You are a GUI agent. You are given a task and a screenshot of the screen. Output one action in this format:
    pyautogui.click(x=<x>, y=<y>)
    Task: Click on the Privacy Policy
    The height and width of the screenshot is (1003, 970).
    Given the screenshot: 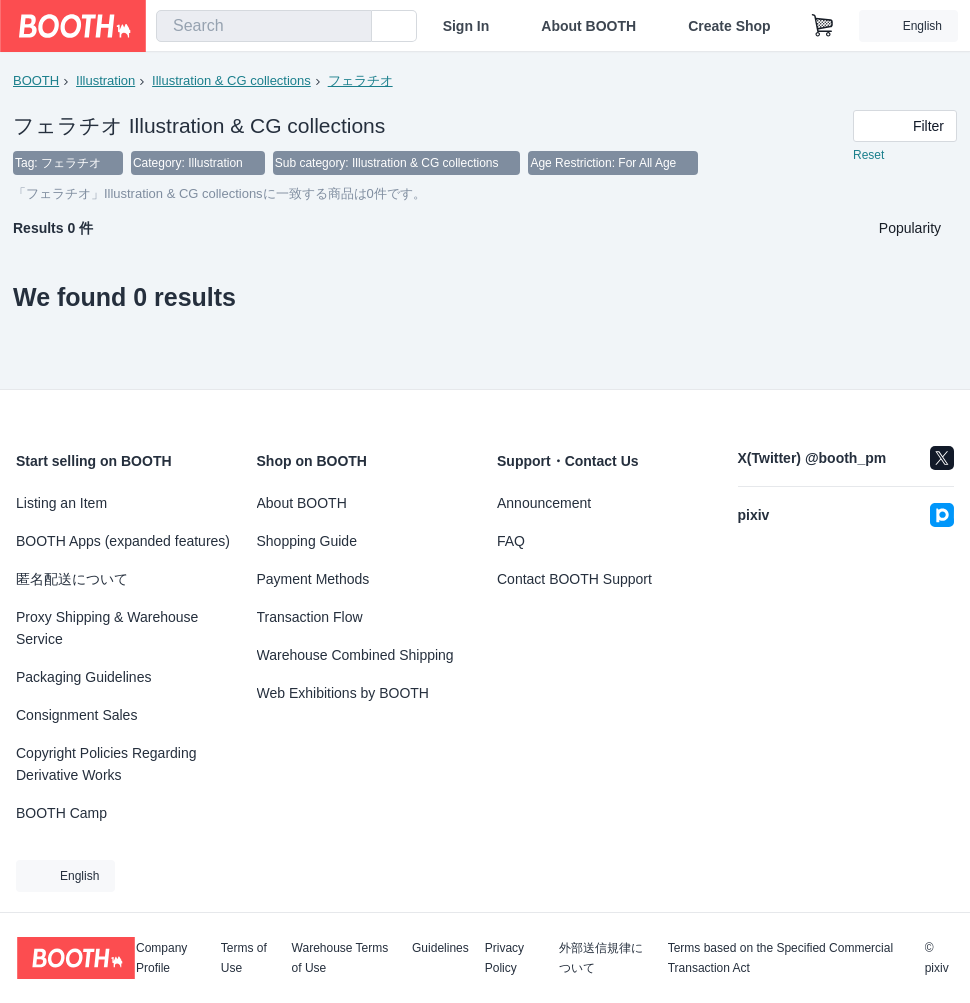 What is the action you would take?
    pyautogui.click(x=504, y=958)
    